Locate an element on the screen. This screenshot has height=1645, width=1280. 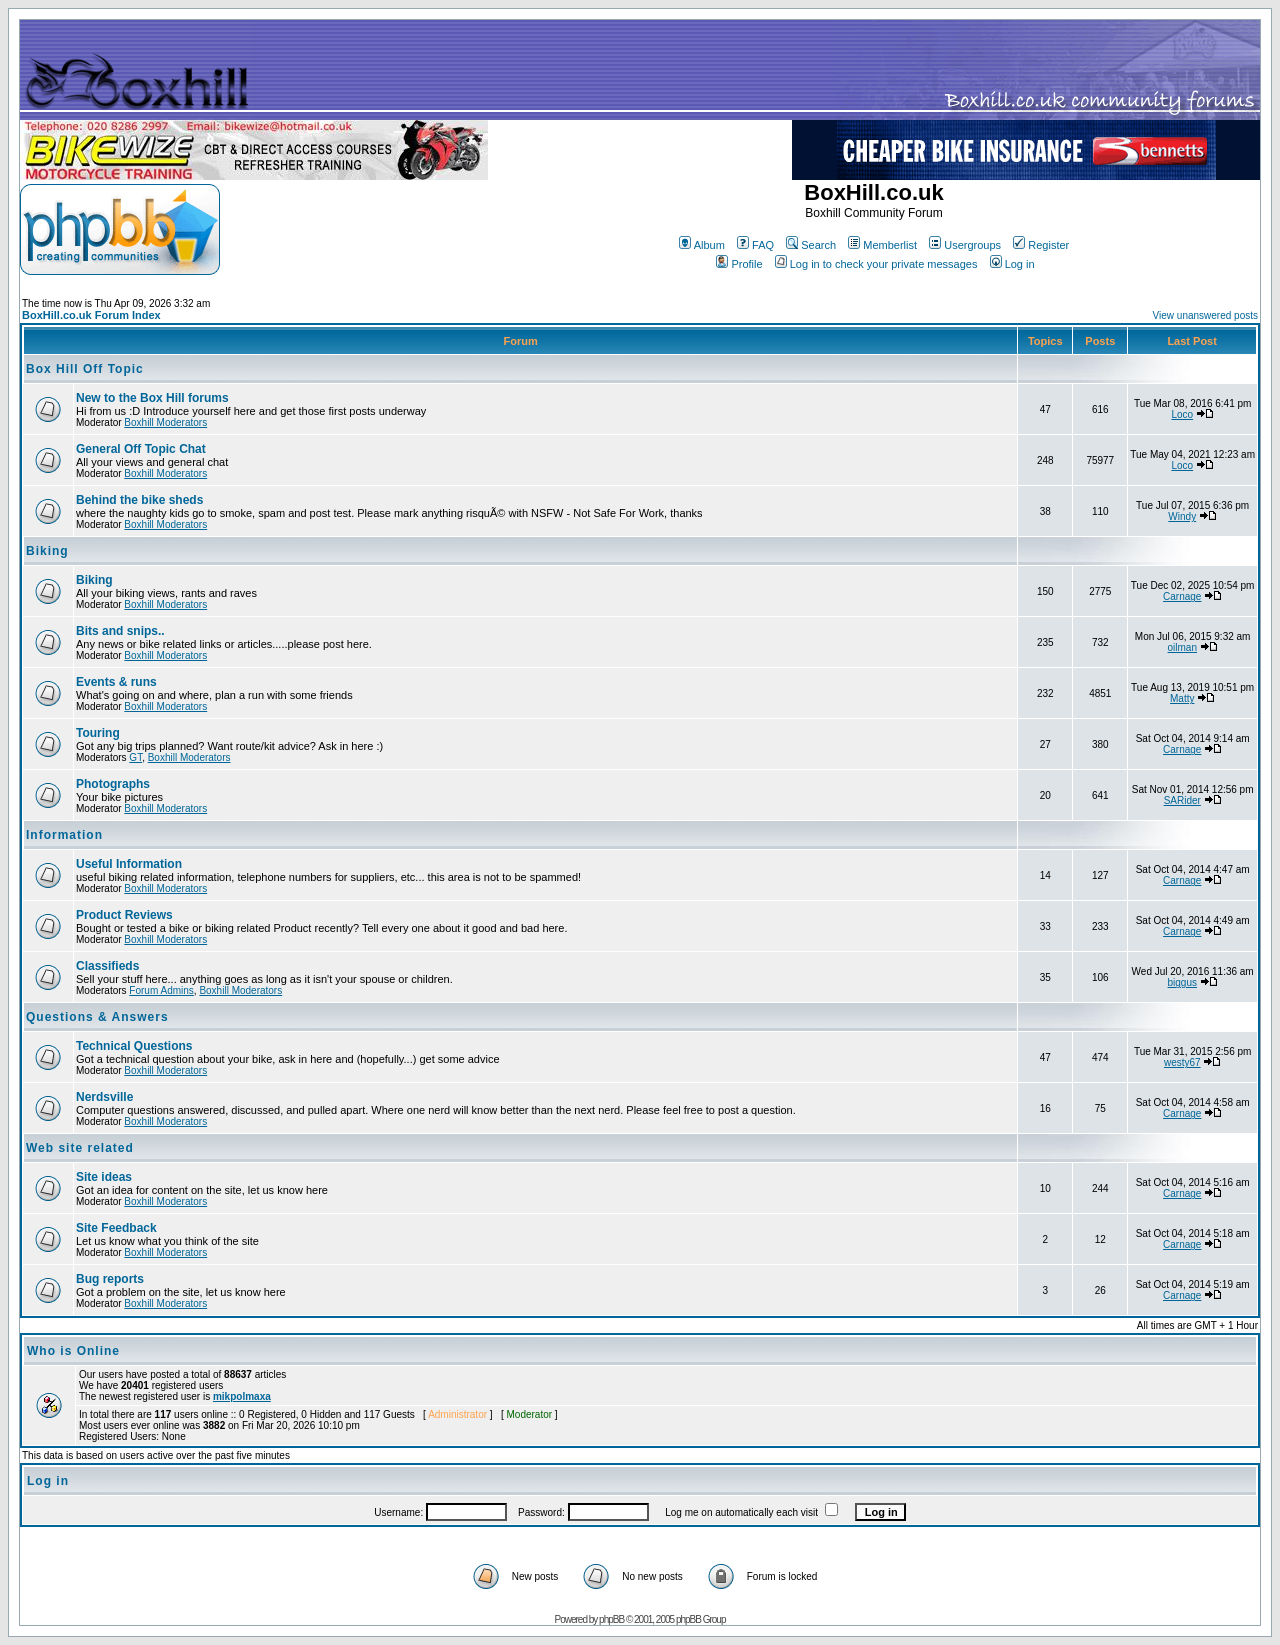
Album is located at coordinates (702, 245).